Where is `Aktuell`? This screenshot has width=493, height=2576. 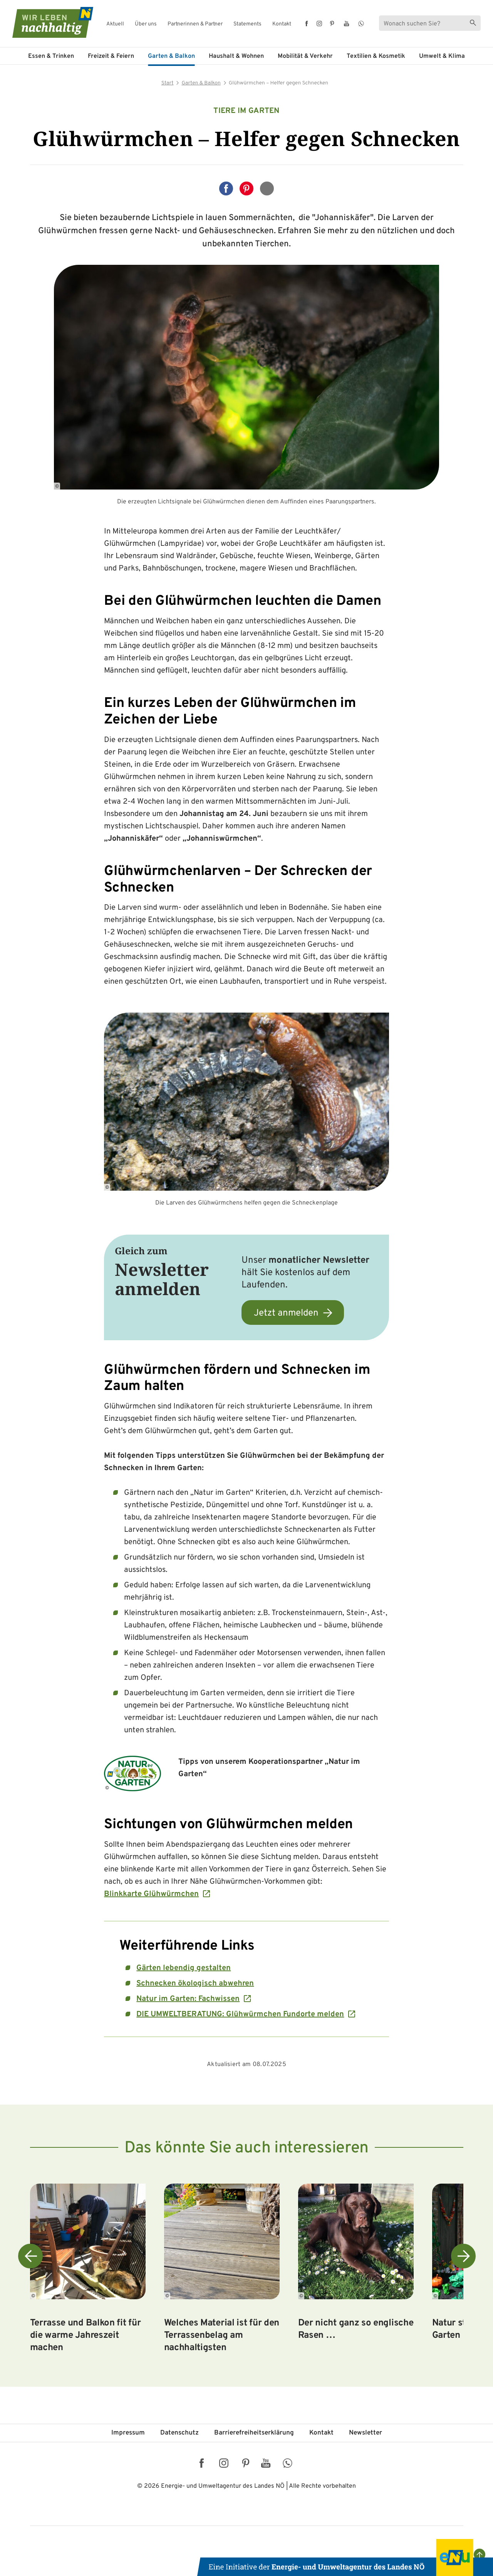
Aktuell is located at coordinates (115, 24).